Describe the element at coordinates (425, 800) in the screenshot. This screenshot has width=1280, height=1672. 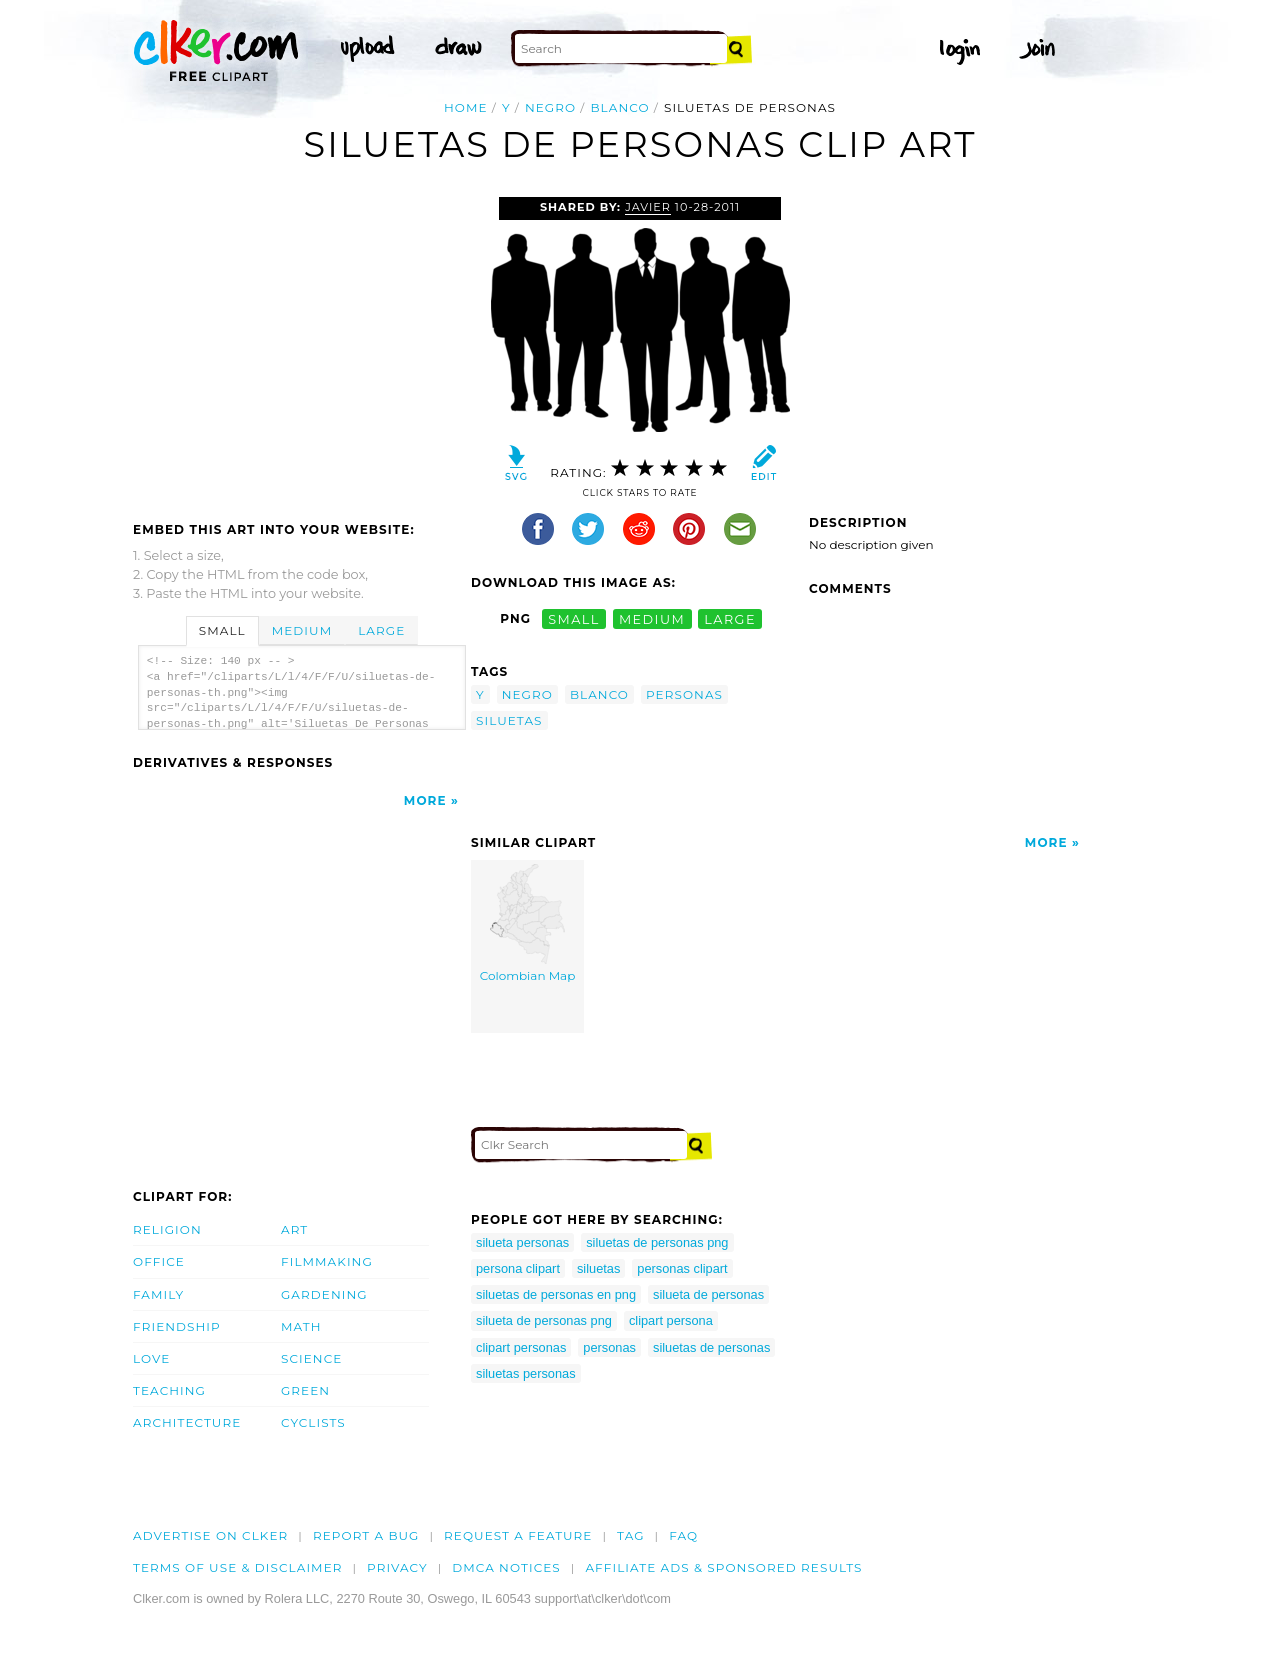
I see `More` at that location.